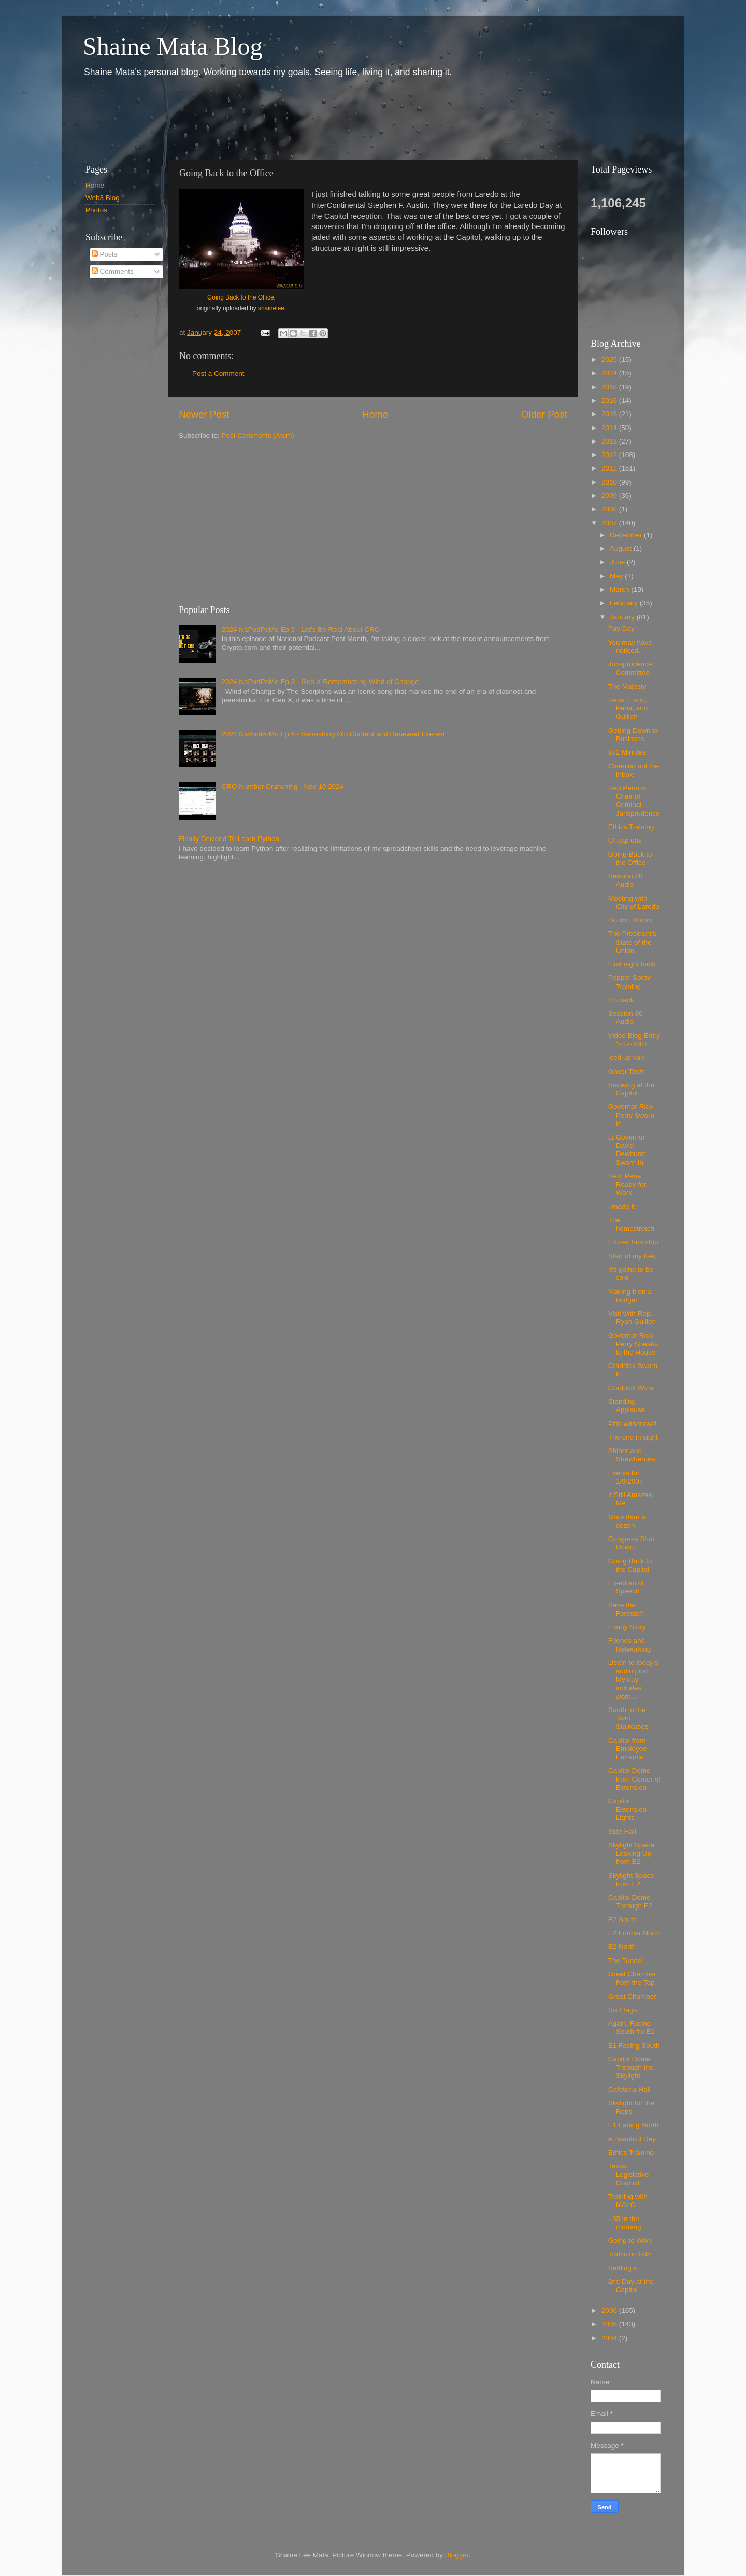 The width and height of the screenshot is (746, 2576). I want to click on Home, so click(375, 414).